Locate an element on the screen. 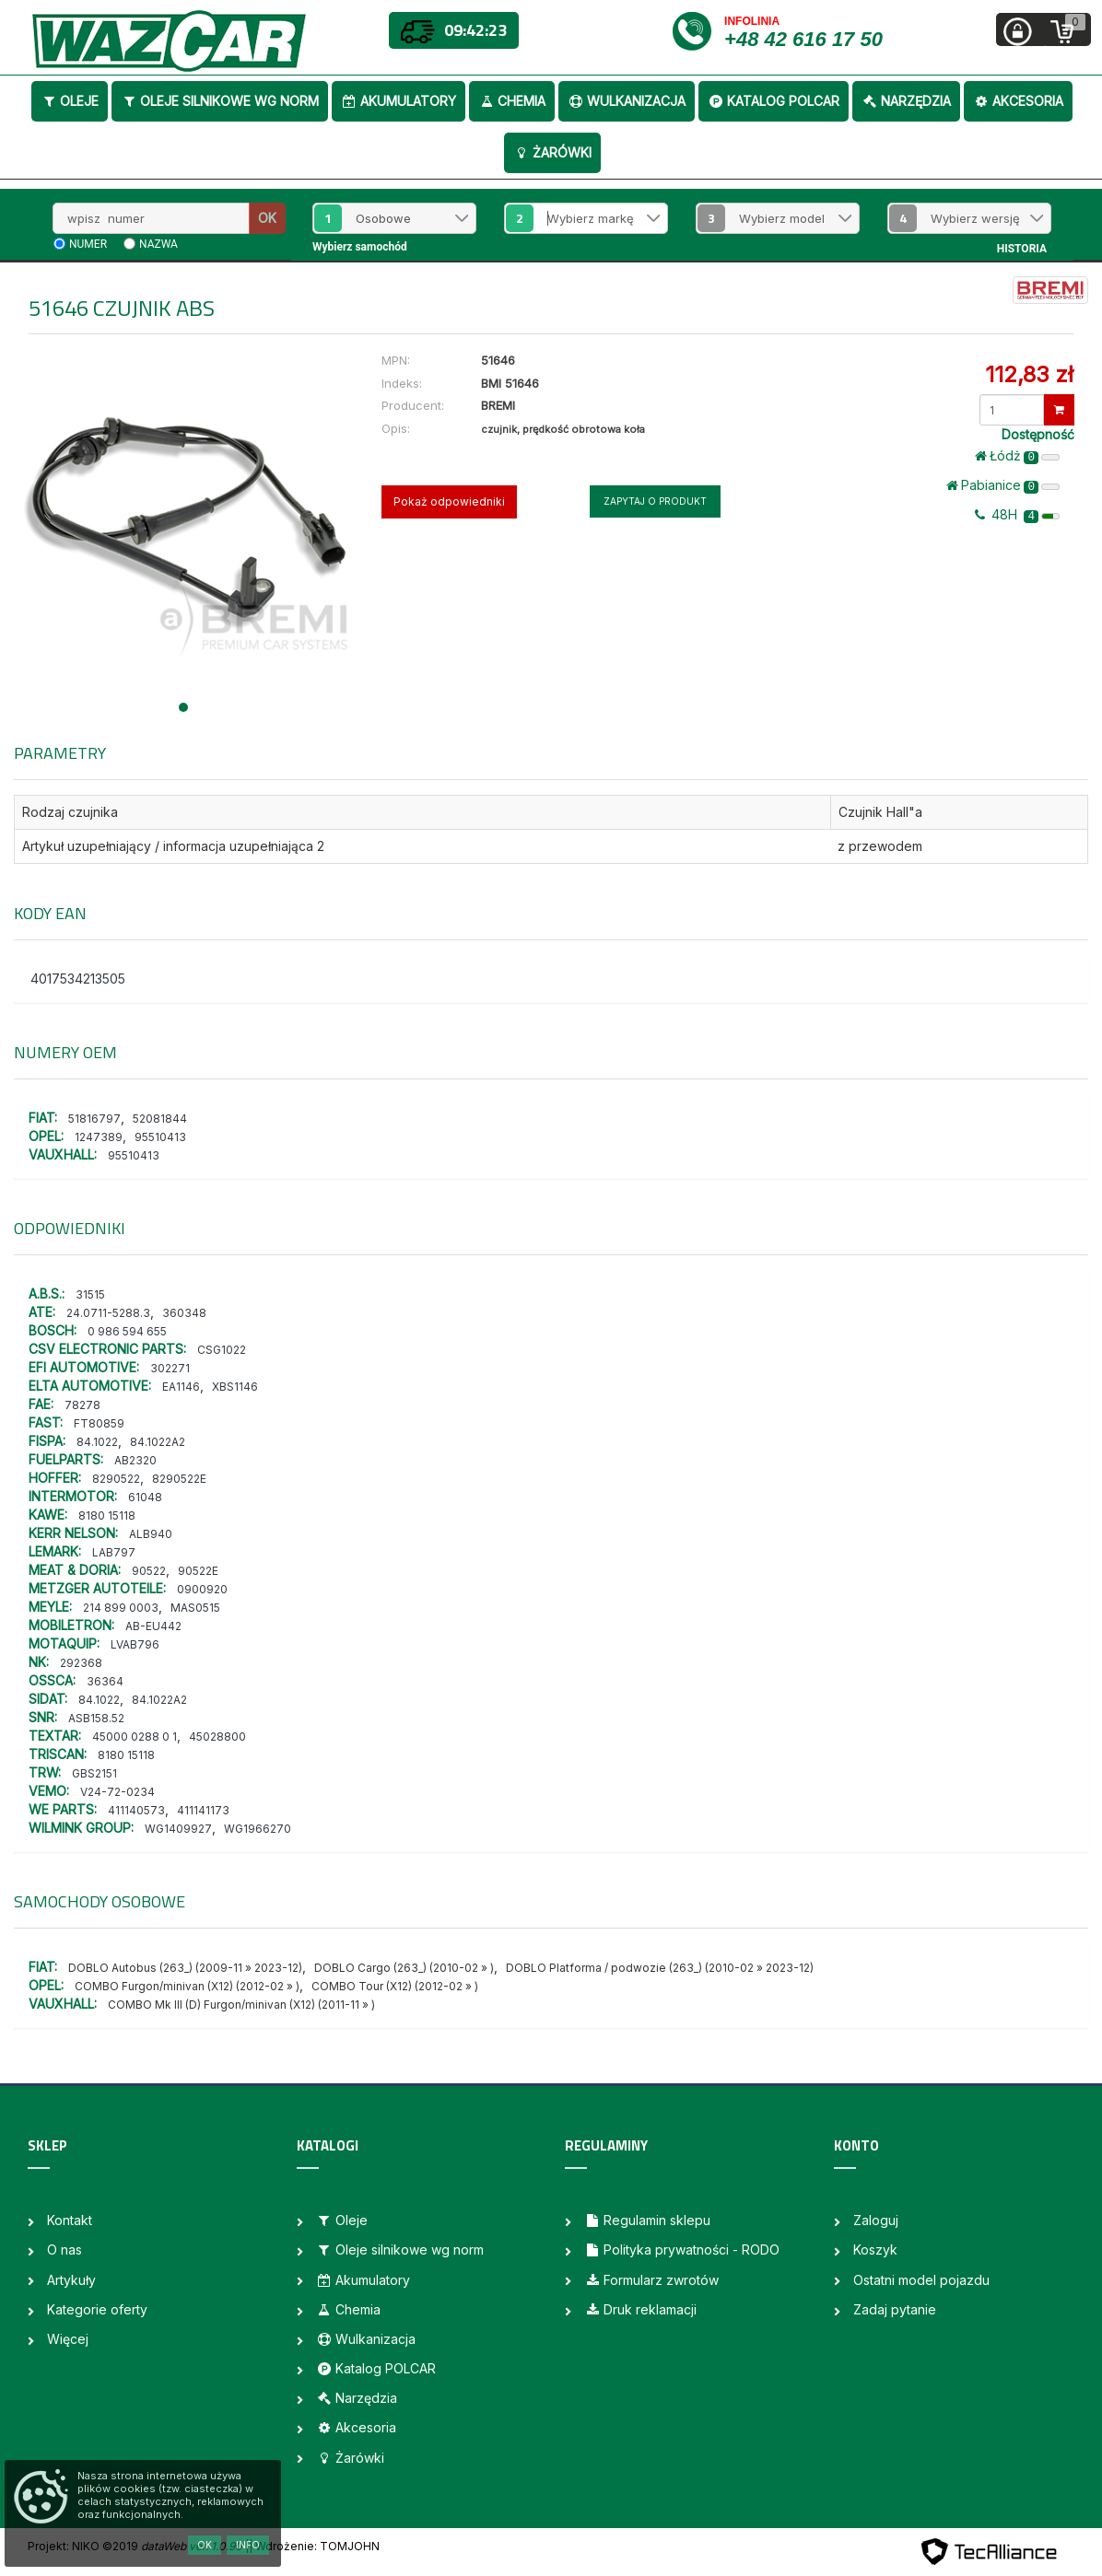  Druk reklamacji is located at coordinates (640, 2309).